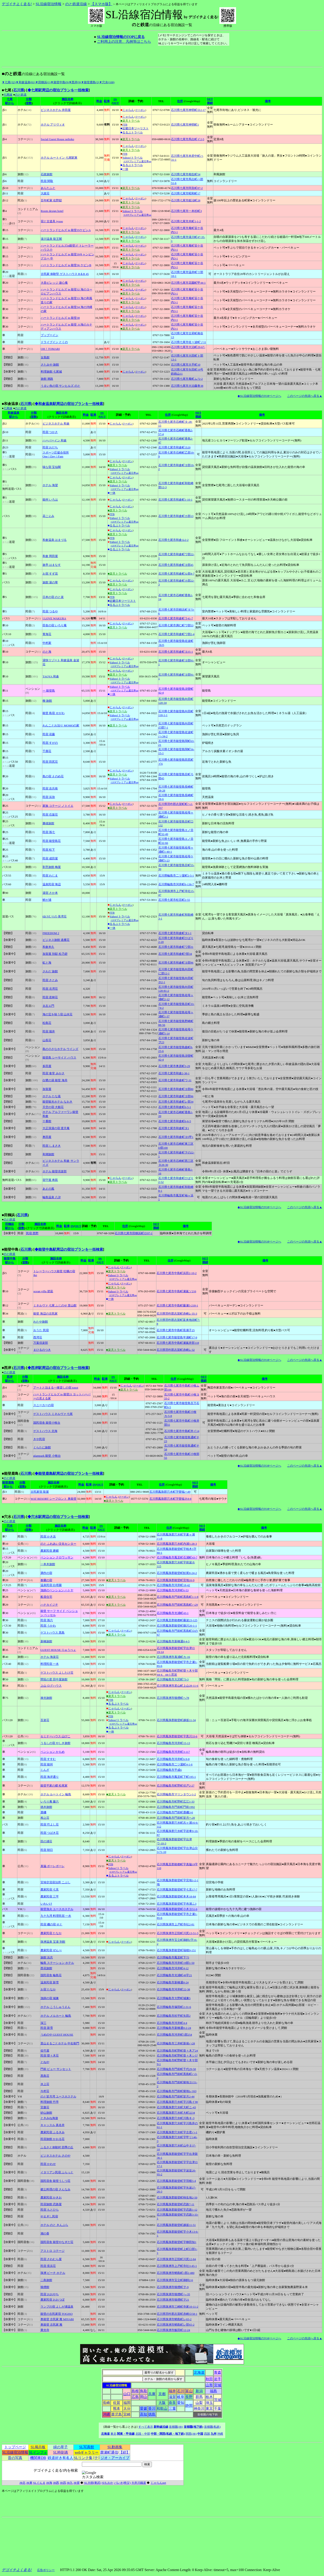 Image resolution: width=324 pixels, height=2576 pixels. Describe the element at coordinates (7, 90) in the screenshot. I see `■七尾 (` at that location.